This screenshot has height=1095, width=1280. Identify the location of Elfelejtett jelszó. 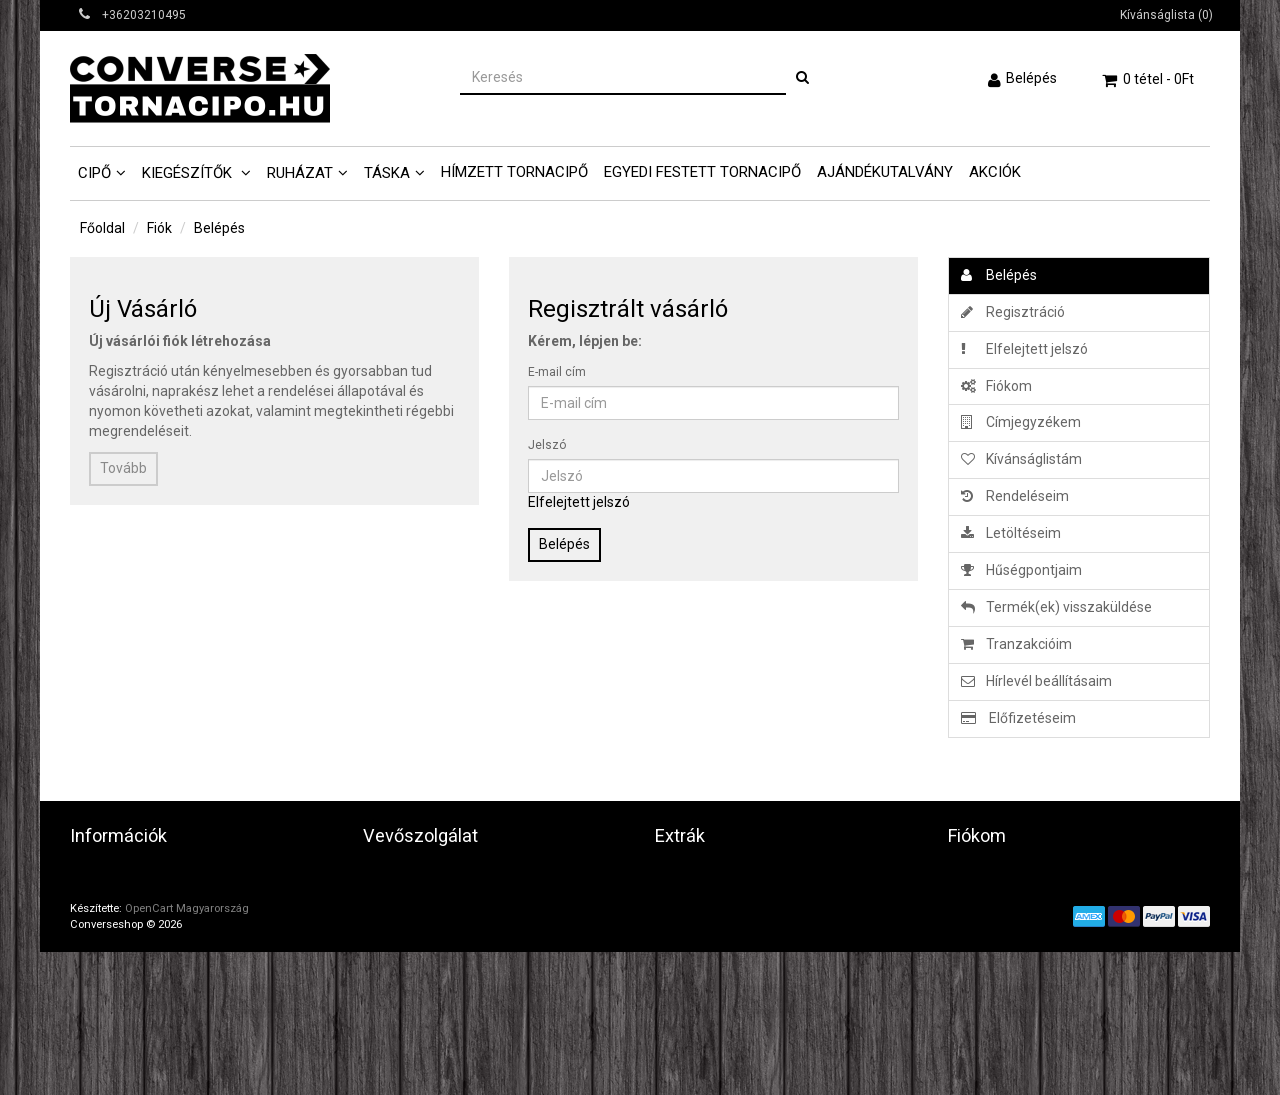
(579, 502).